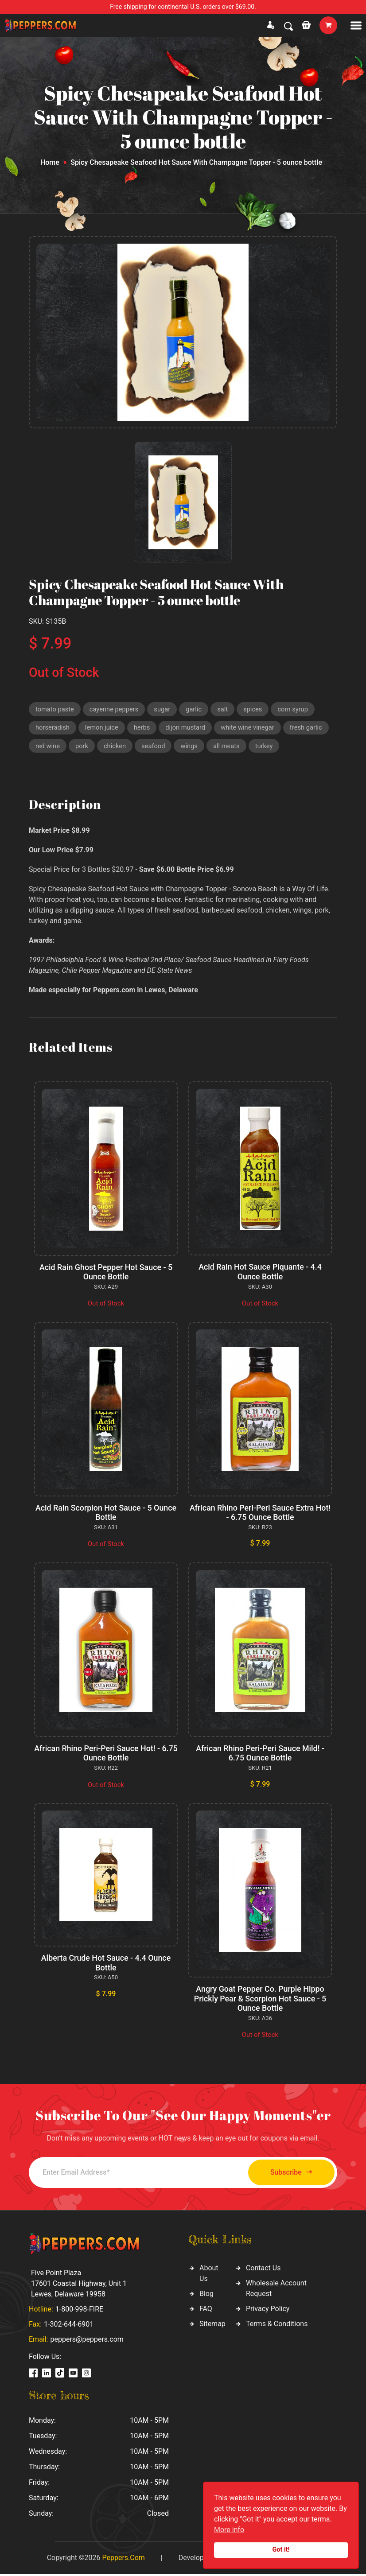  I want to click on African Rhino Peri-Peri Sauce Hot! - 6.75 Ounce Bottle, so click(106, 1754).